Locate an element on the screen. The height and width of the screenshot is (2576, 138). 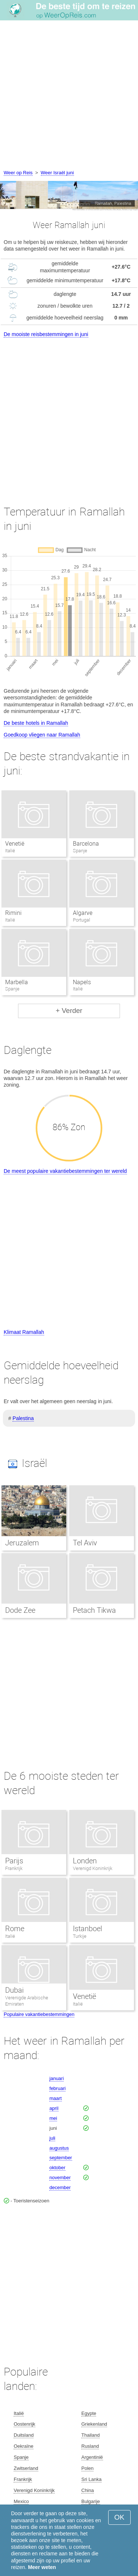
Bulgarije is located at coordinates (90, 2501).